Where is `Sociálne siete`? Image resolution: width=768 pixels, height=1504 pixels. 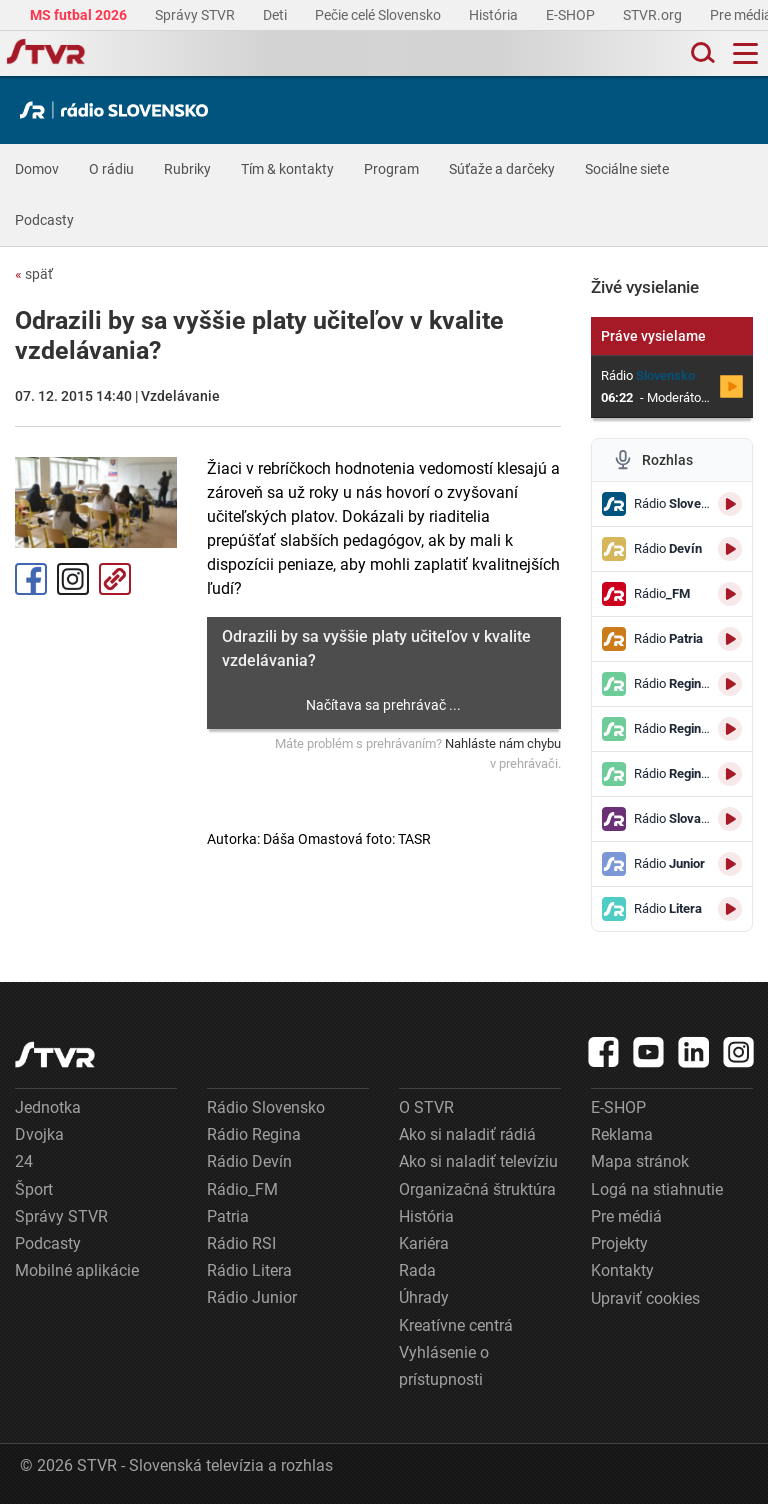
Sociálne siete is located at coordinates (627, 169).